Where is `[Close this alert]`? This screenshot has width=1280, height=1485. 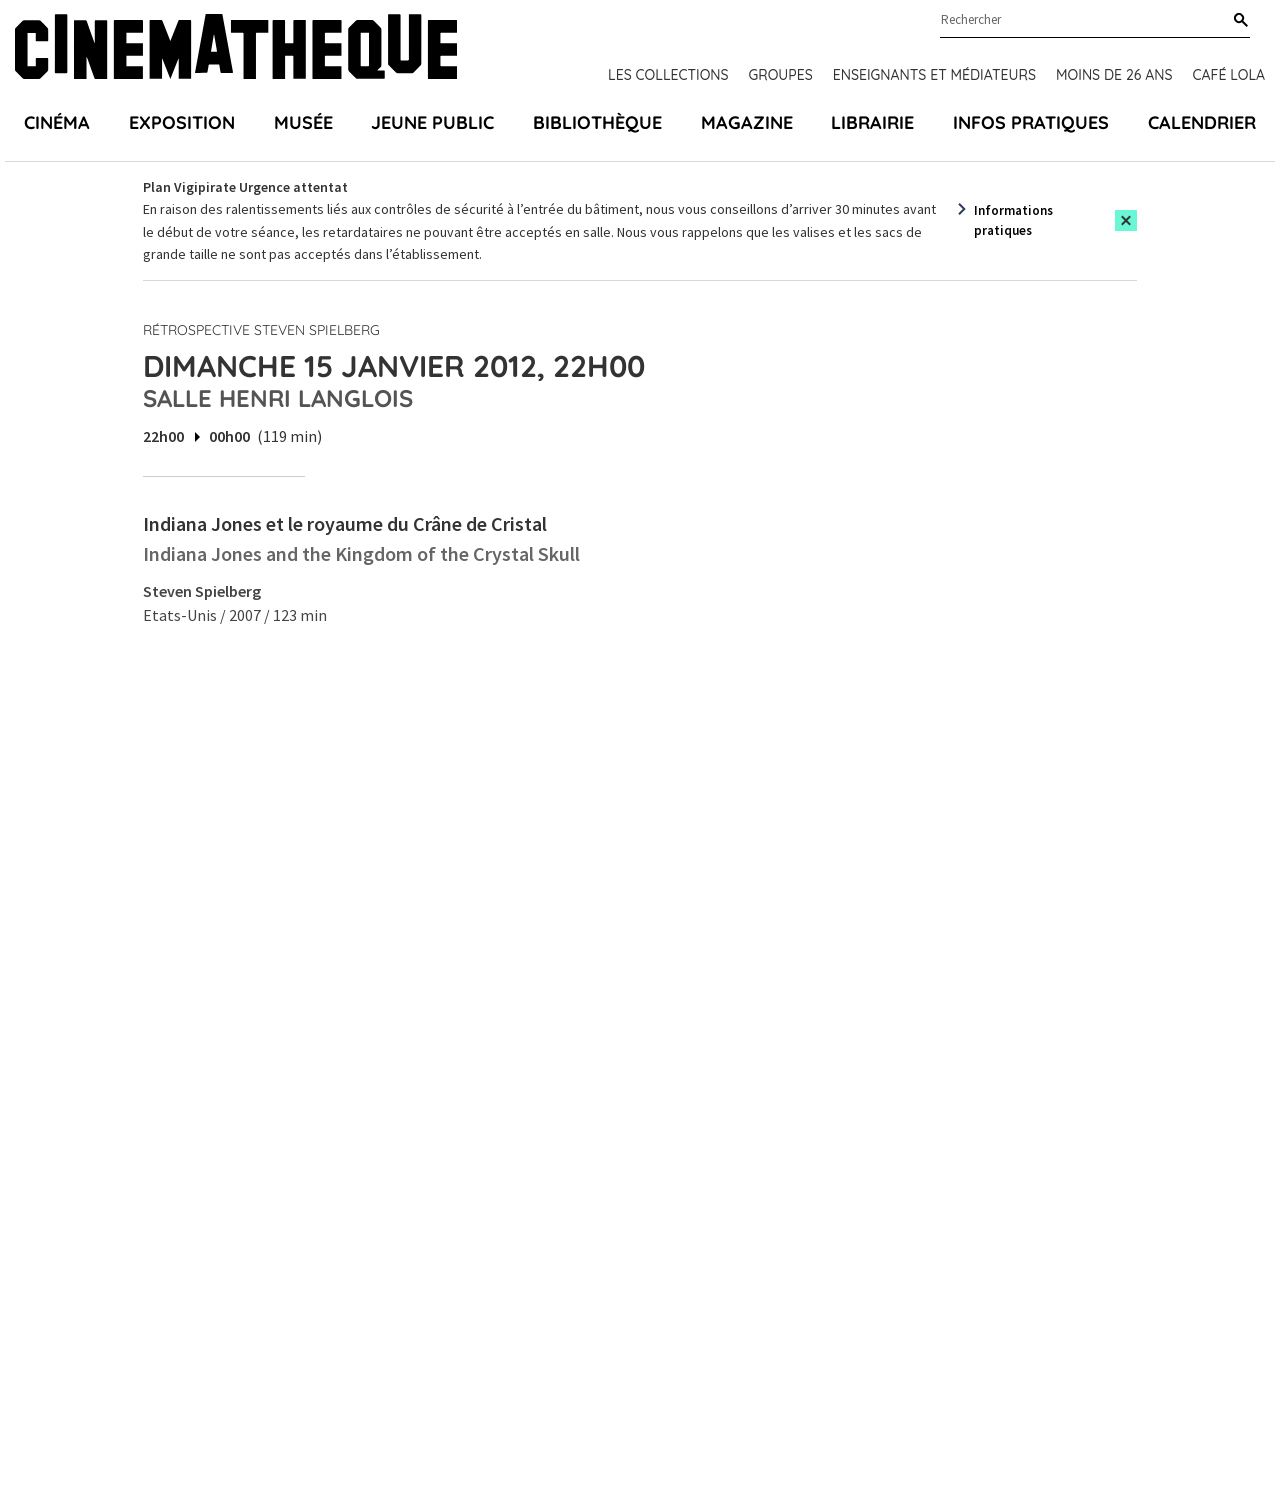
[Close this alert] is located at coordinates (1126, 220).